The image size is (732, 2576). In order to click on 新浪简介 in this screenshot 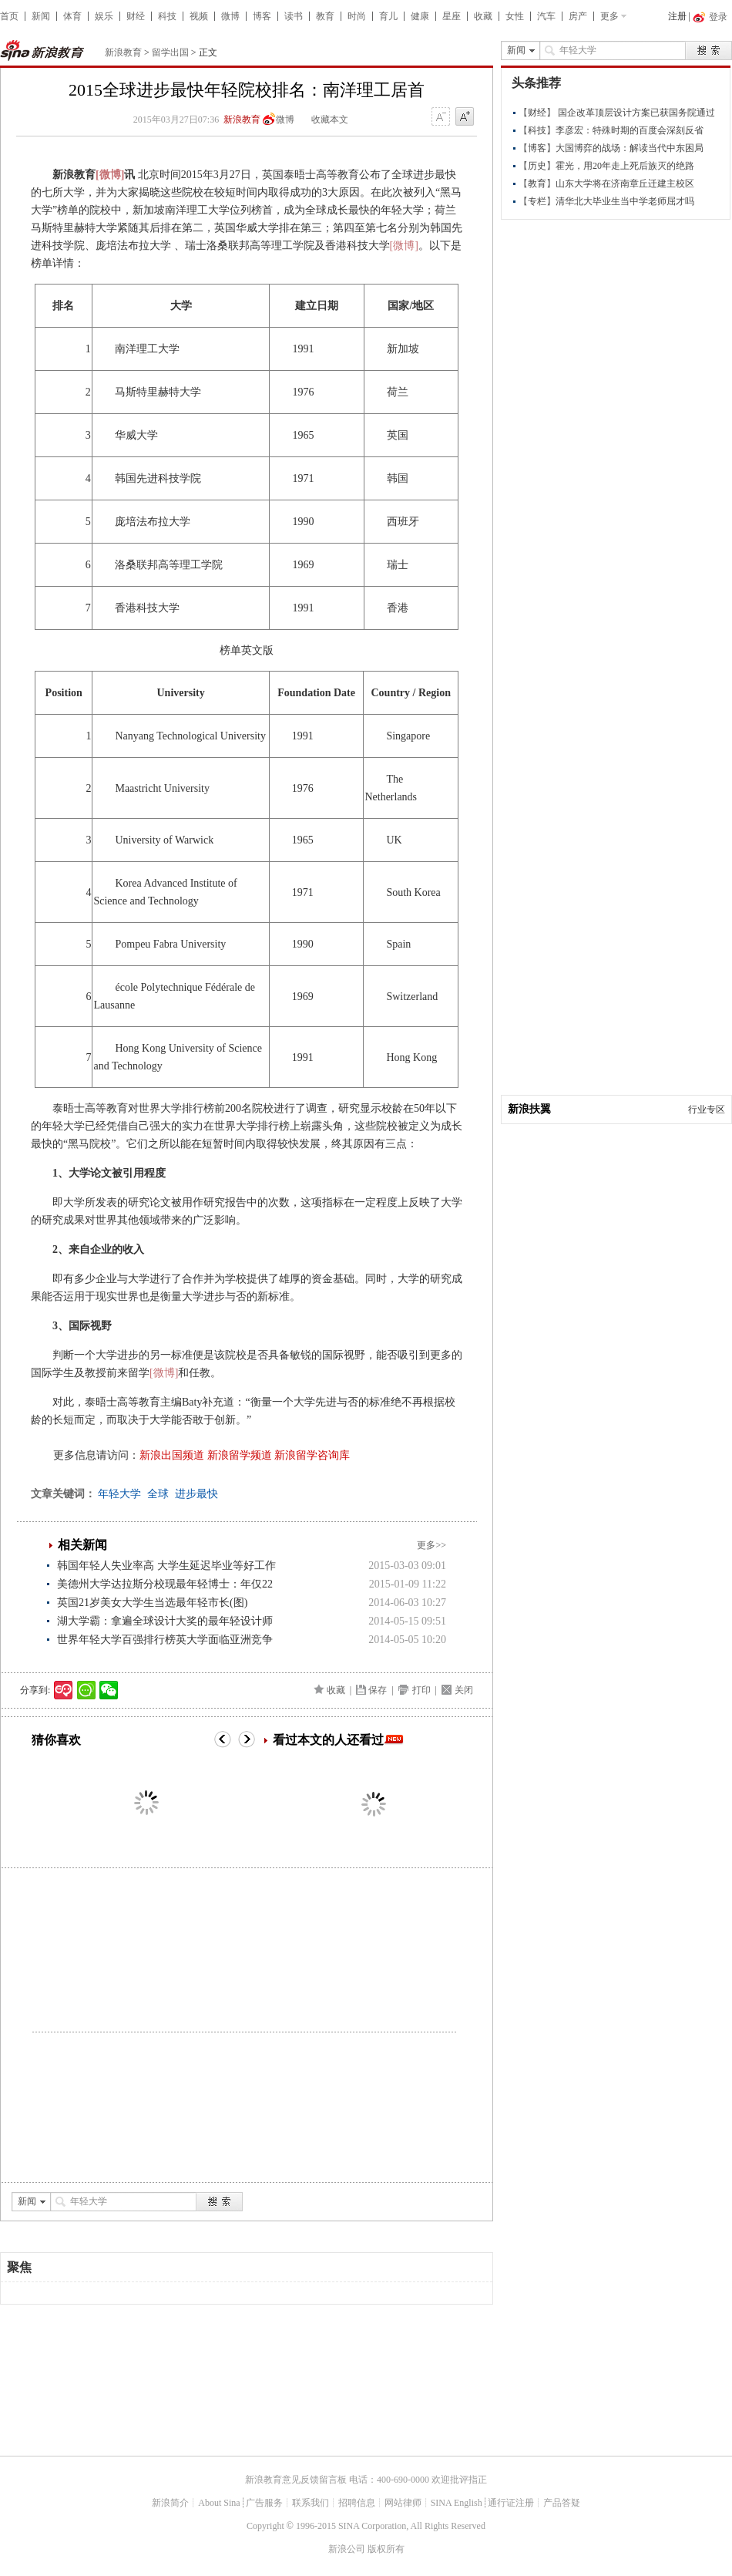, I will do `click(170, 2502)`.